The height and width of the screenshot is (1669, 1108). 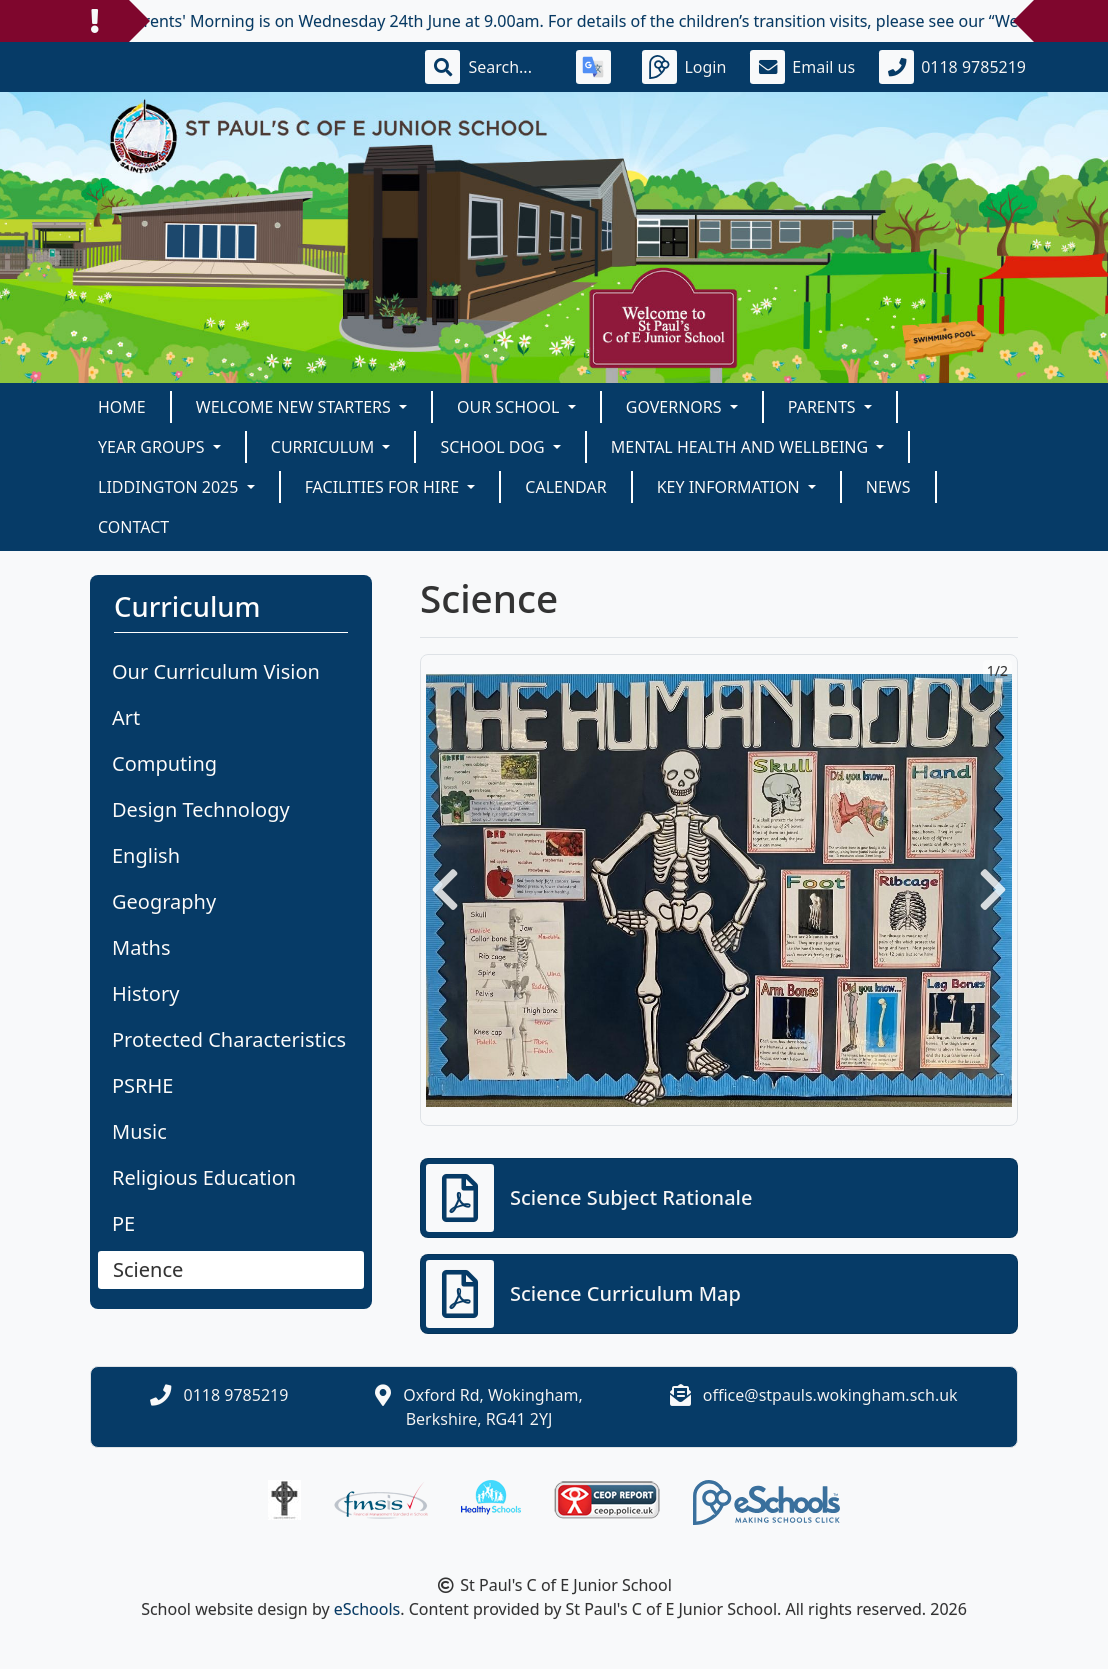 What do you see at coordinates (122, 407) in the screenshot?
I see `Home` at bounding box center [122, 407].